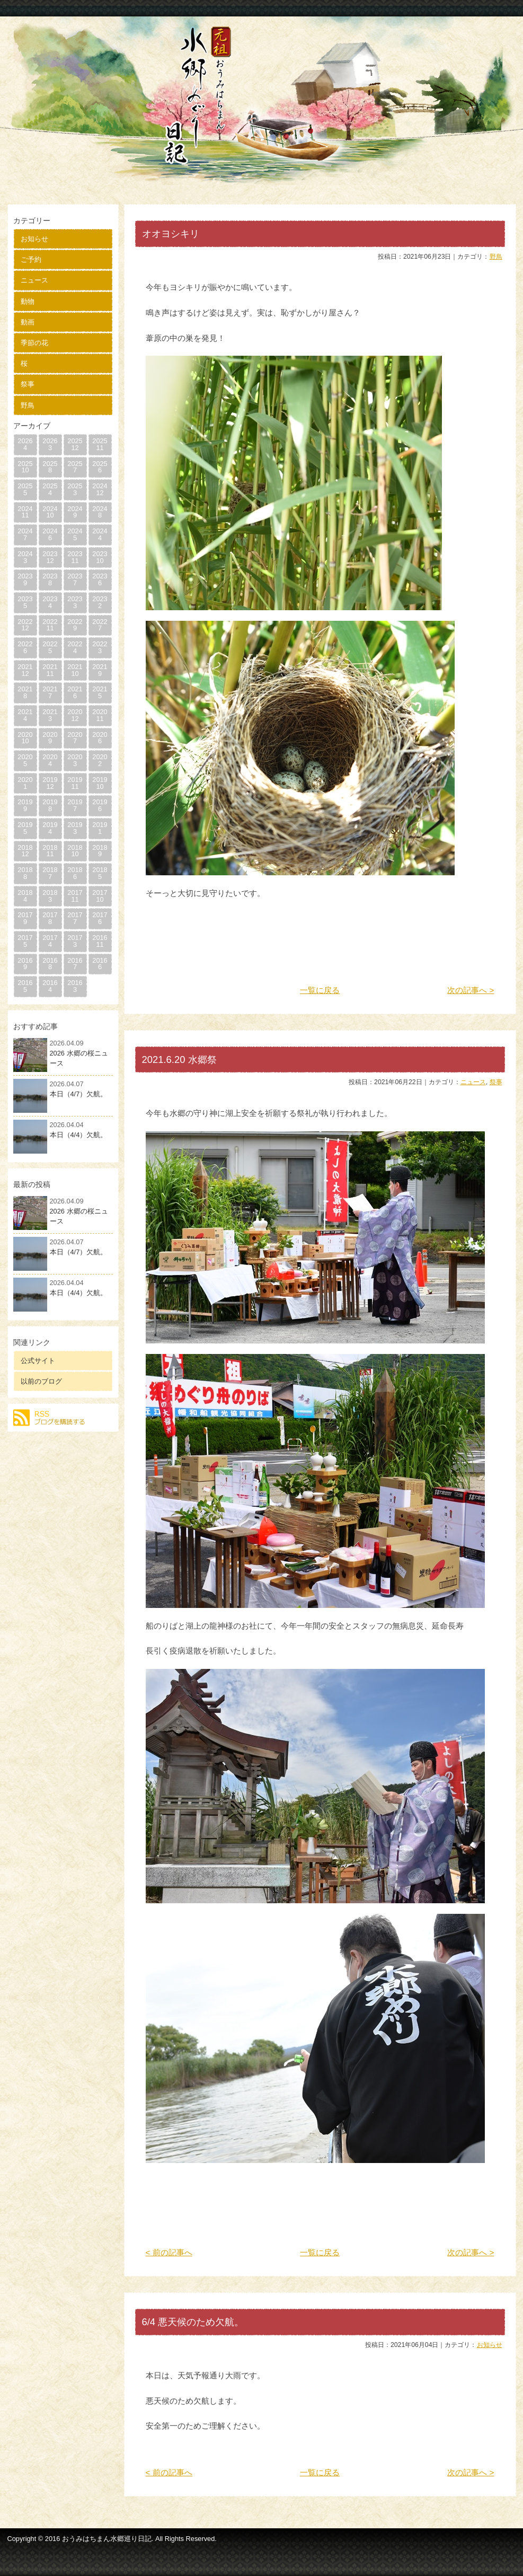  Describe the element at coordinates (74, 896) in the screenshot. I see `201711` at that location.